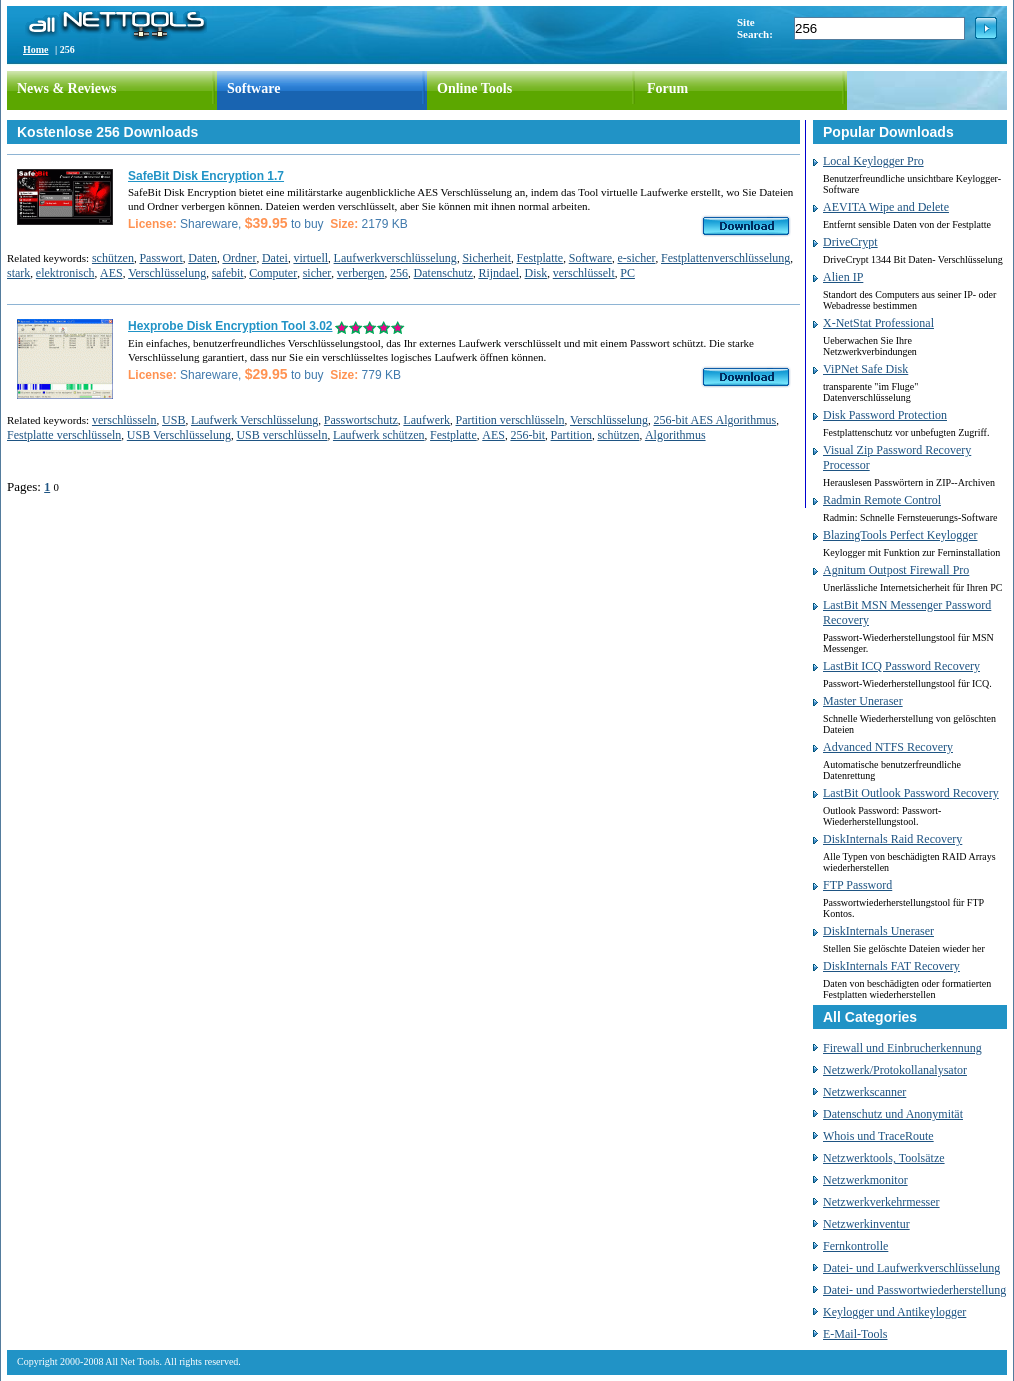 Image resolution: width=1014 pixels, height=1381 pixels. What do you see at coordinates (510, 420) in the screenshot?
I see `Partition verschlüsseln` at bounding box center [510, 420].